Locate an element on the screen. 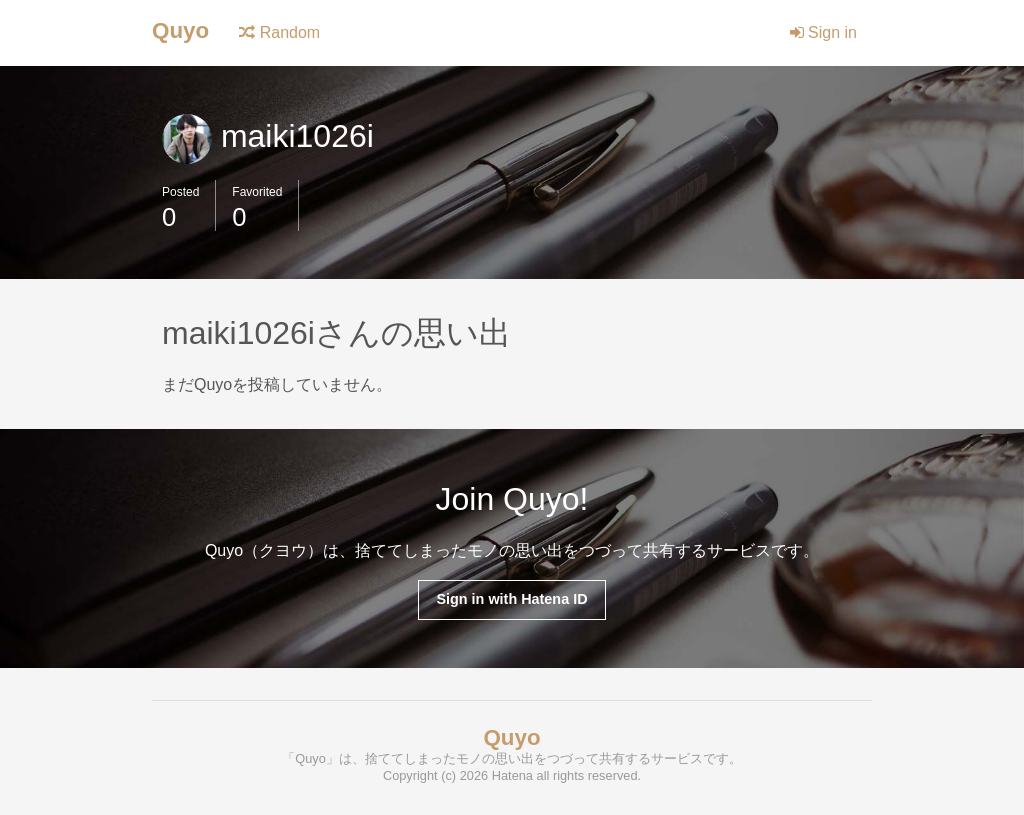 The image size is (1024, 815). Sign in with Hatena ID is located at coordinates (511, 599).